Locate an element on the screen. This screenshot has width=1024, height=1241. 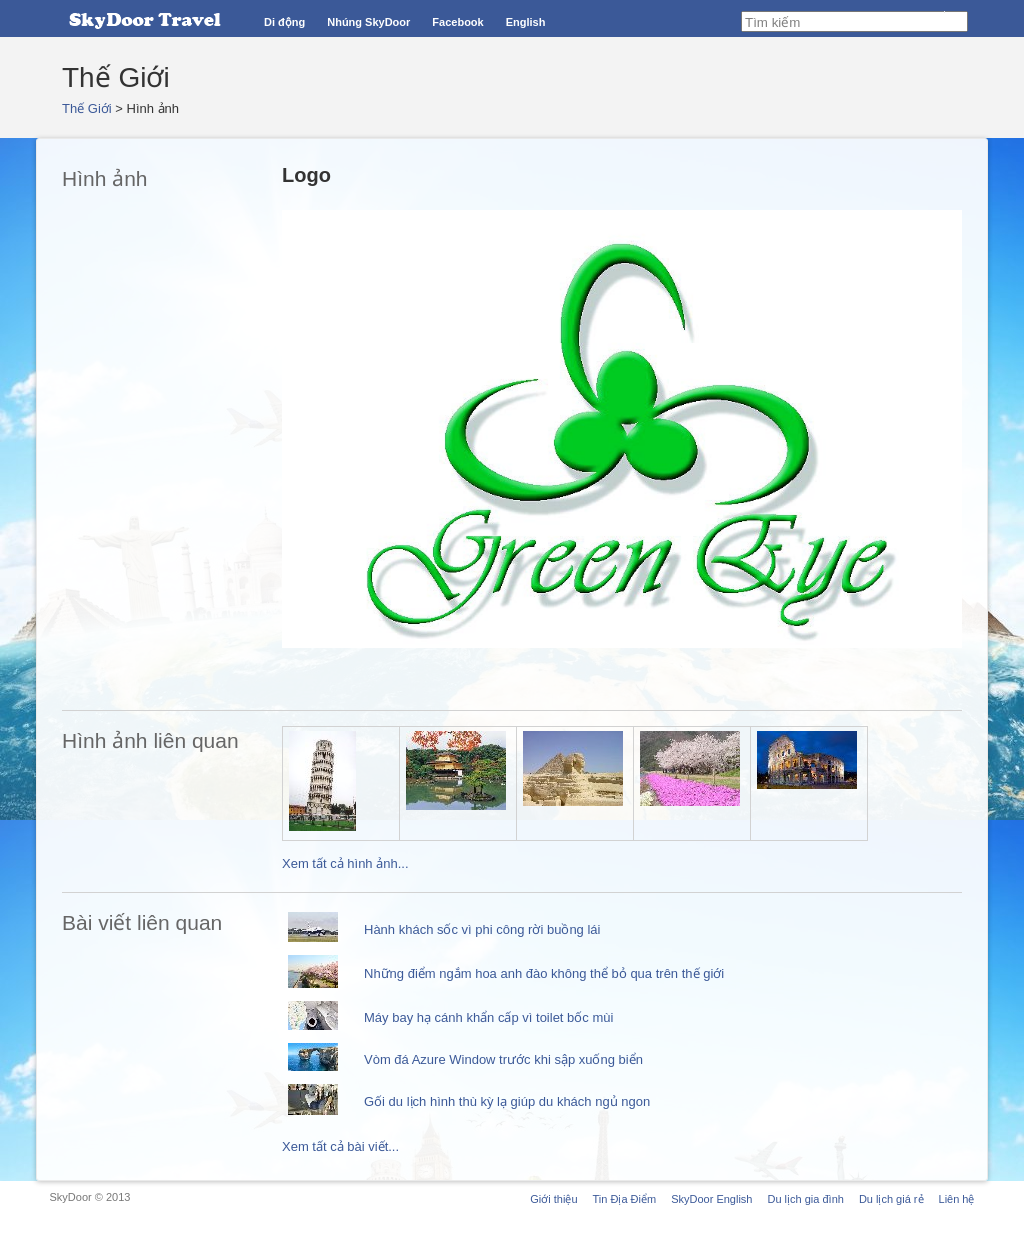
Máy bay hạ cánh khẩn cấp vì toilet bốc mùi is located at coordinates (488, 1017).